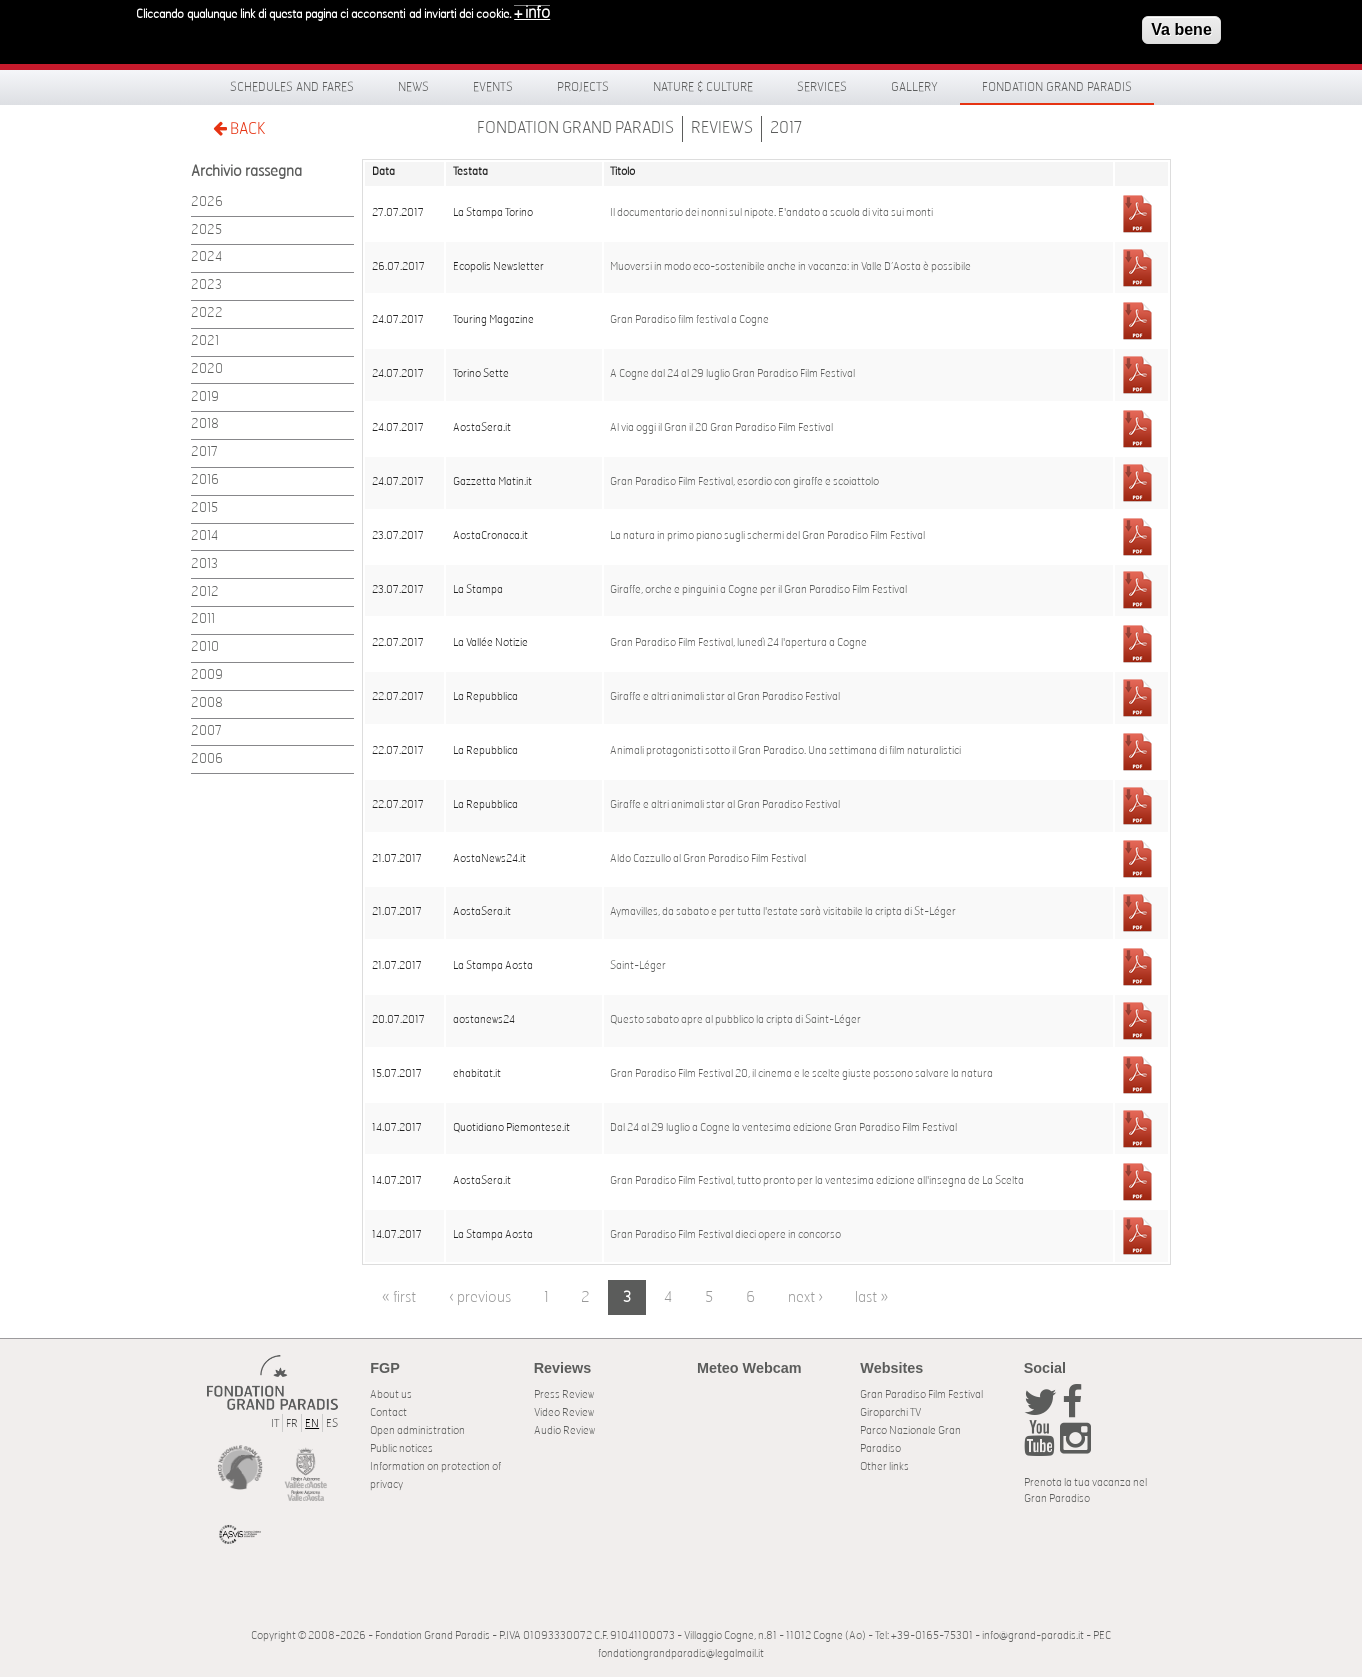 The height and width of the screenshot is (1677, 1362). Describe the element at coordinates (480, 1297) in the screenshot. I see `‹ previous` at that location.